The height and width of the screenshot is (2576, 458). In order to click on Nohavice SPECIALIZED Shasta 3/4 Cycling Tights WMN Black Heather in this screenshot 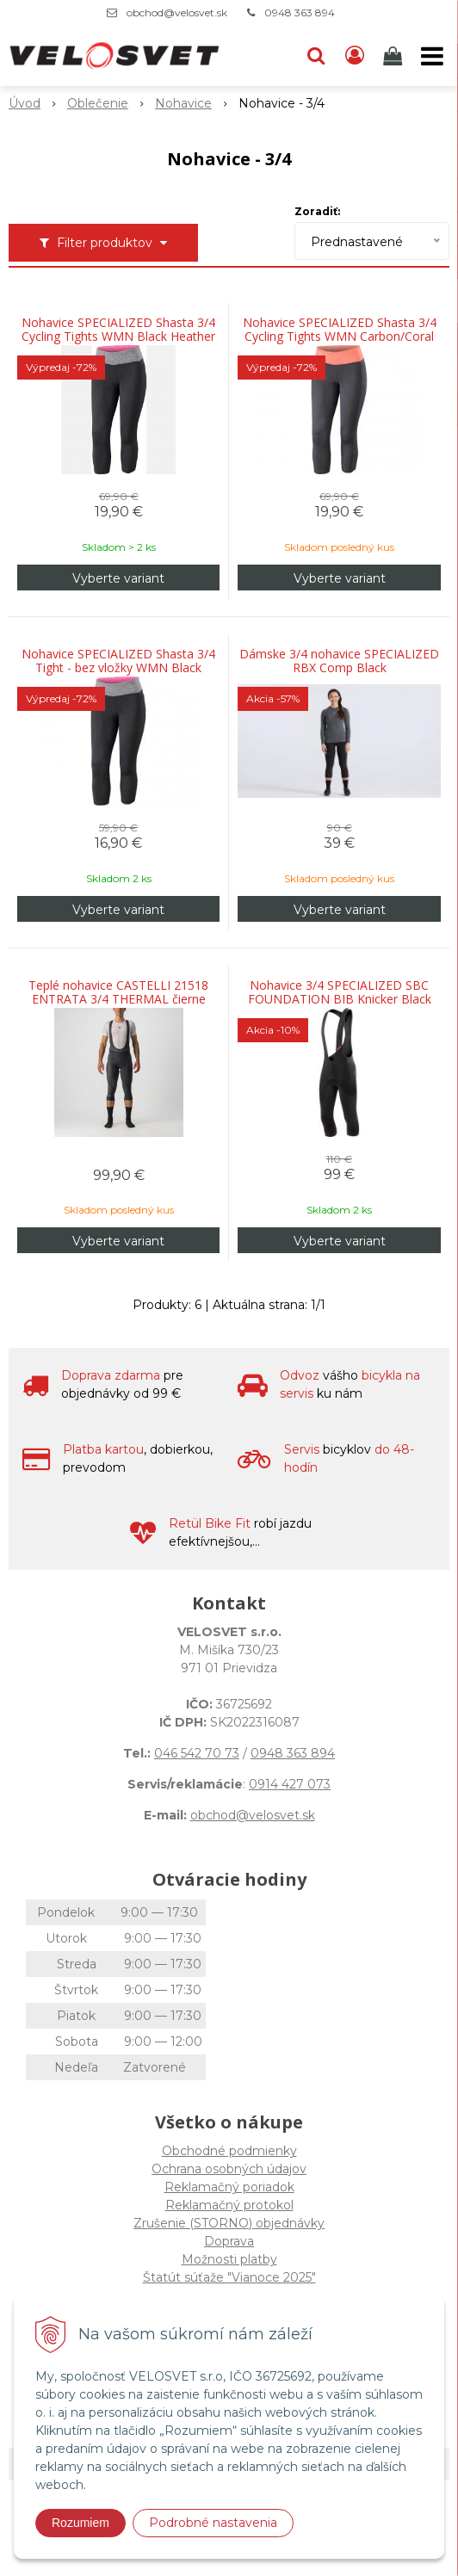, I will do `click(118, 329)`.